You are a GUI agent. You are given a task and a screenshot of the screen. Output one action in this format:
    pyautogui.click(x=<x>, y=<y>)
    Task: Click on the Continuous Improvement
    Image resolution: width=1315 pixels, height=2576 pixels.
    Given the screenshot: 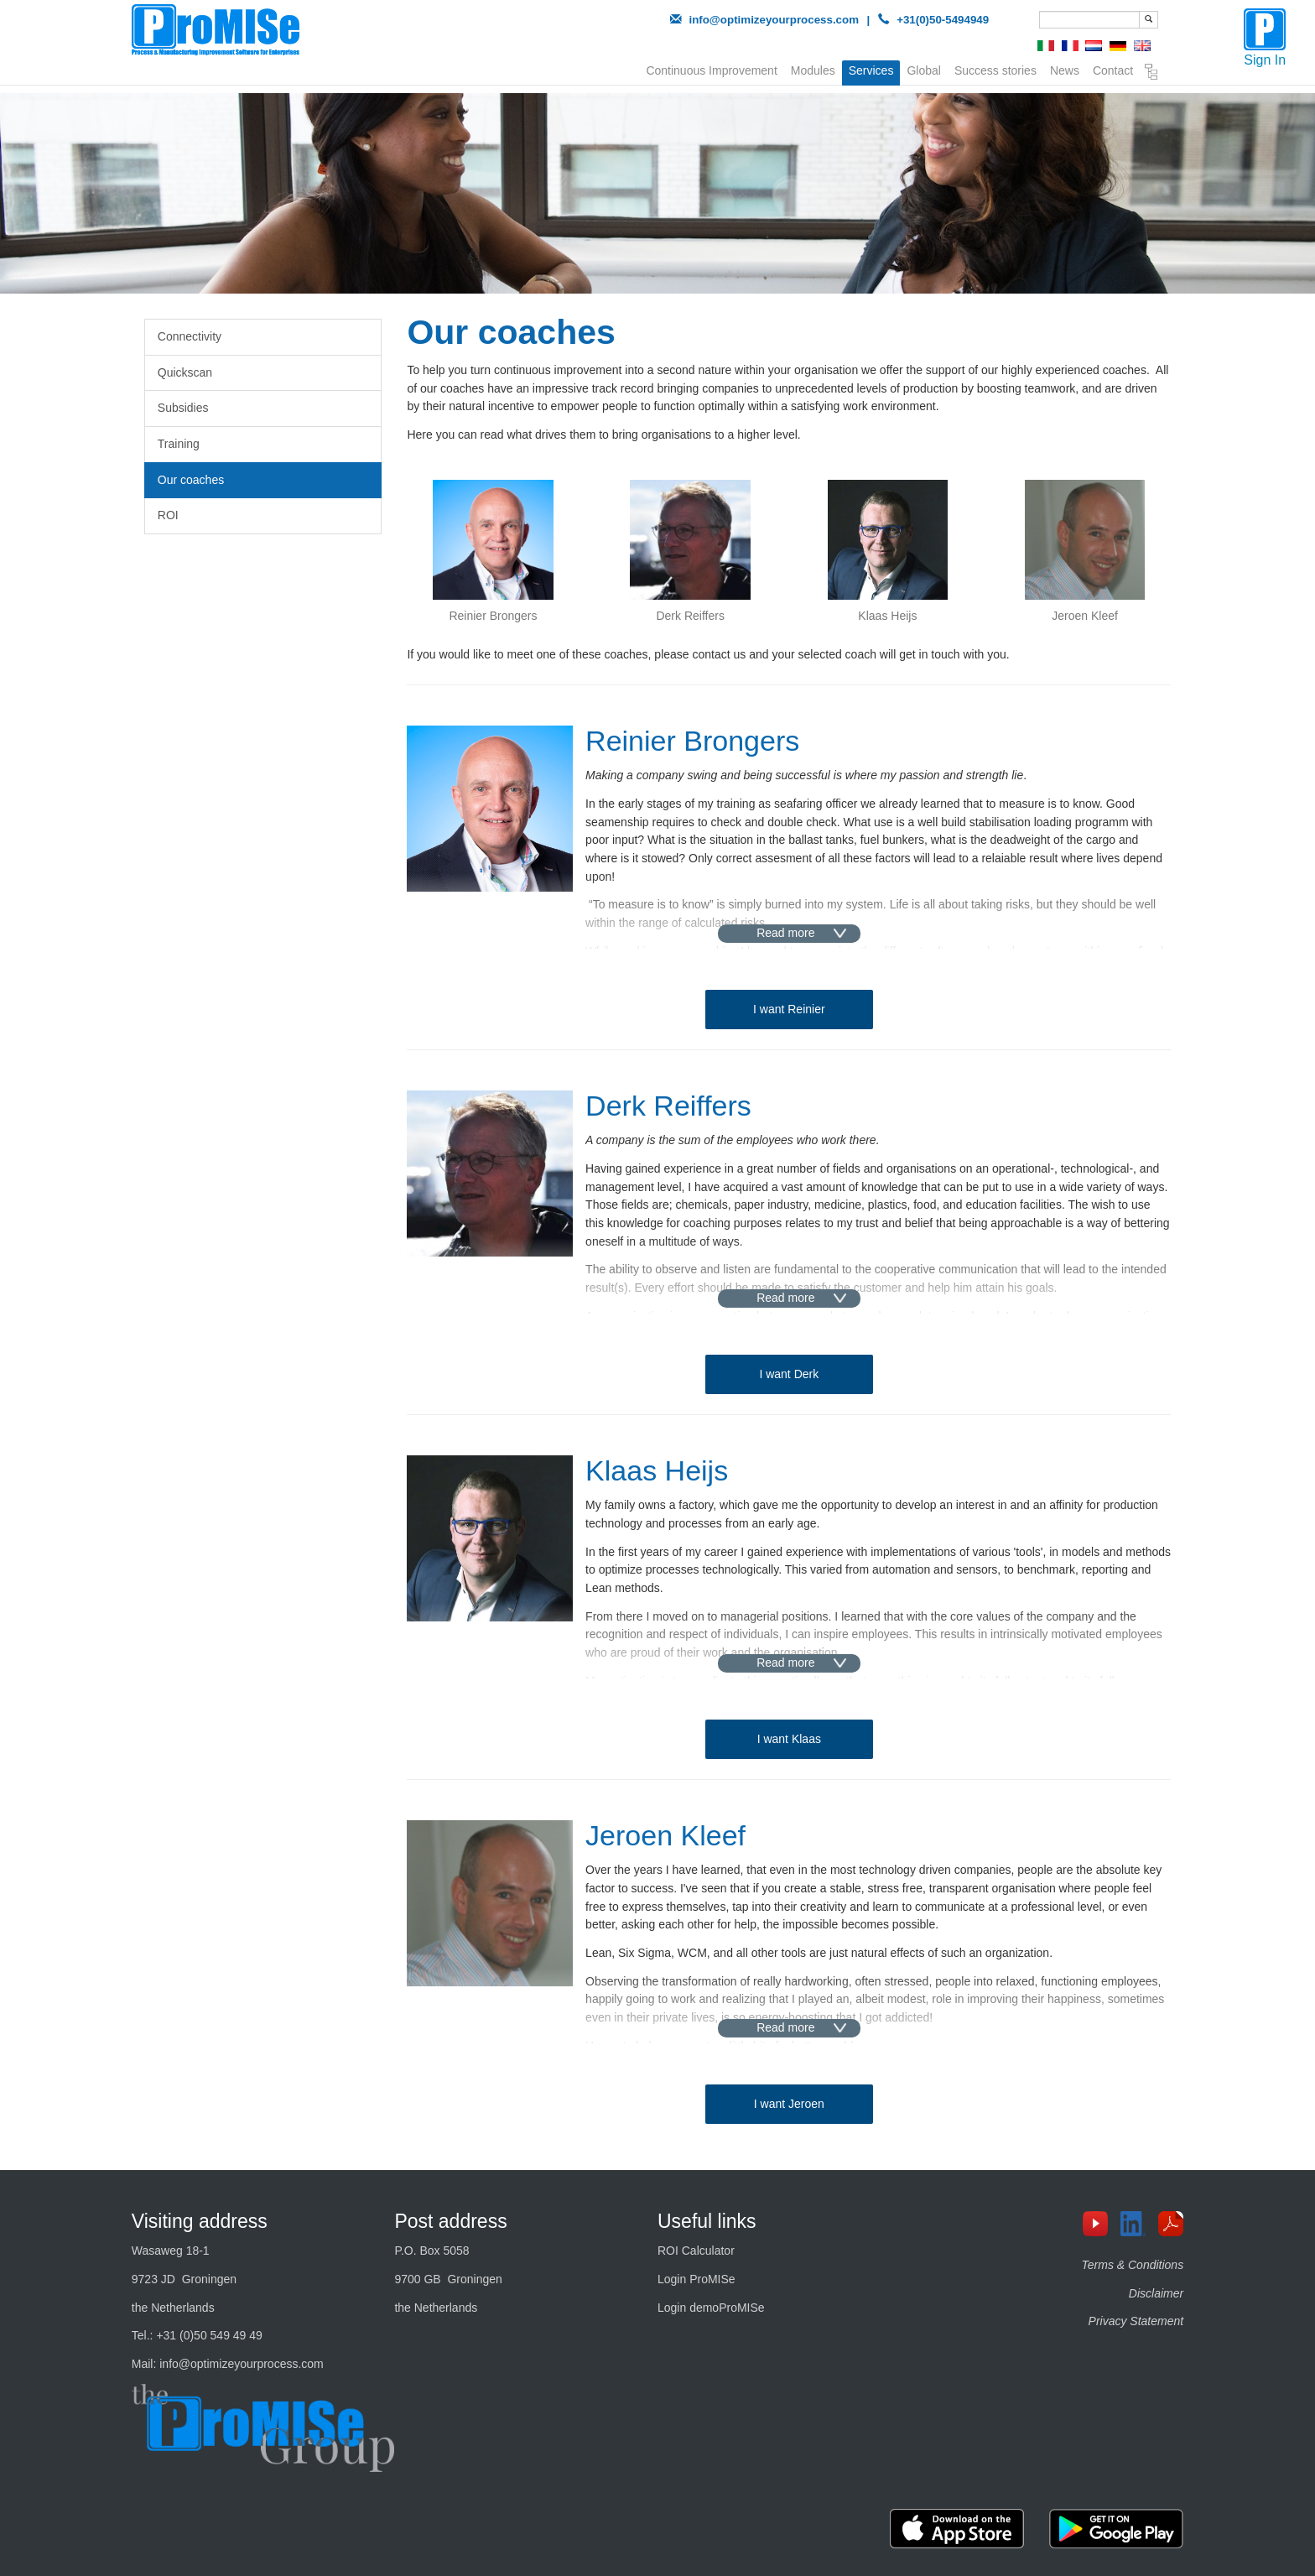 What is the action you would take?
    pyautogui.click(x=711, y=68)
    